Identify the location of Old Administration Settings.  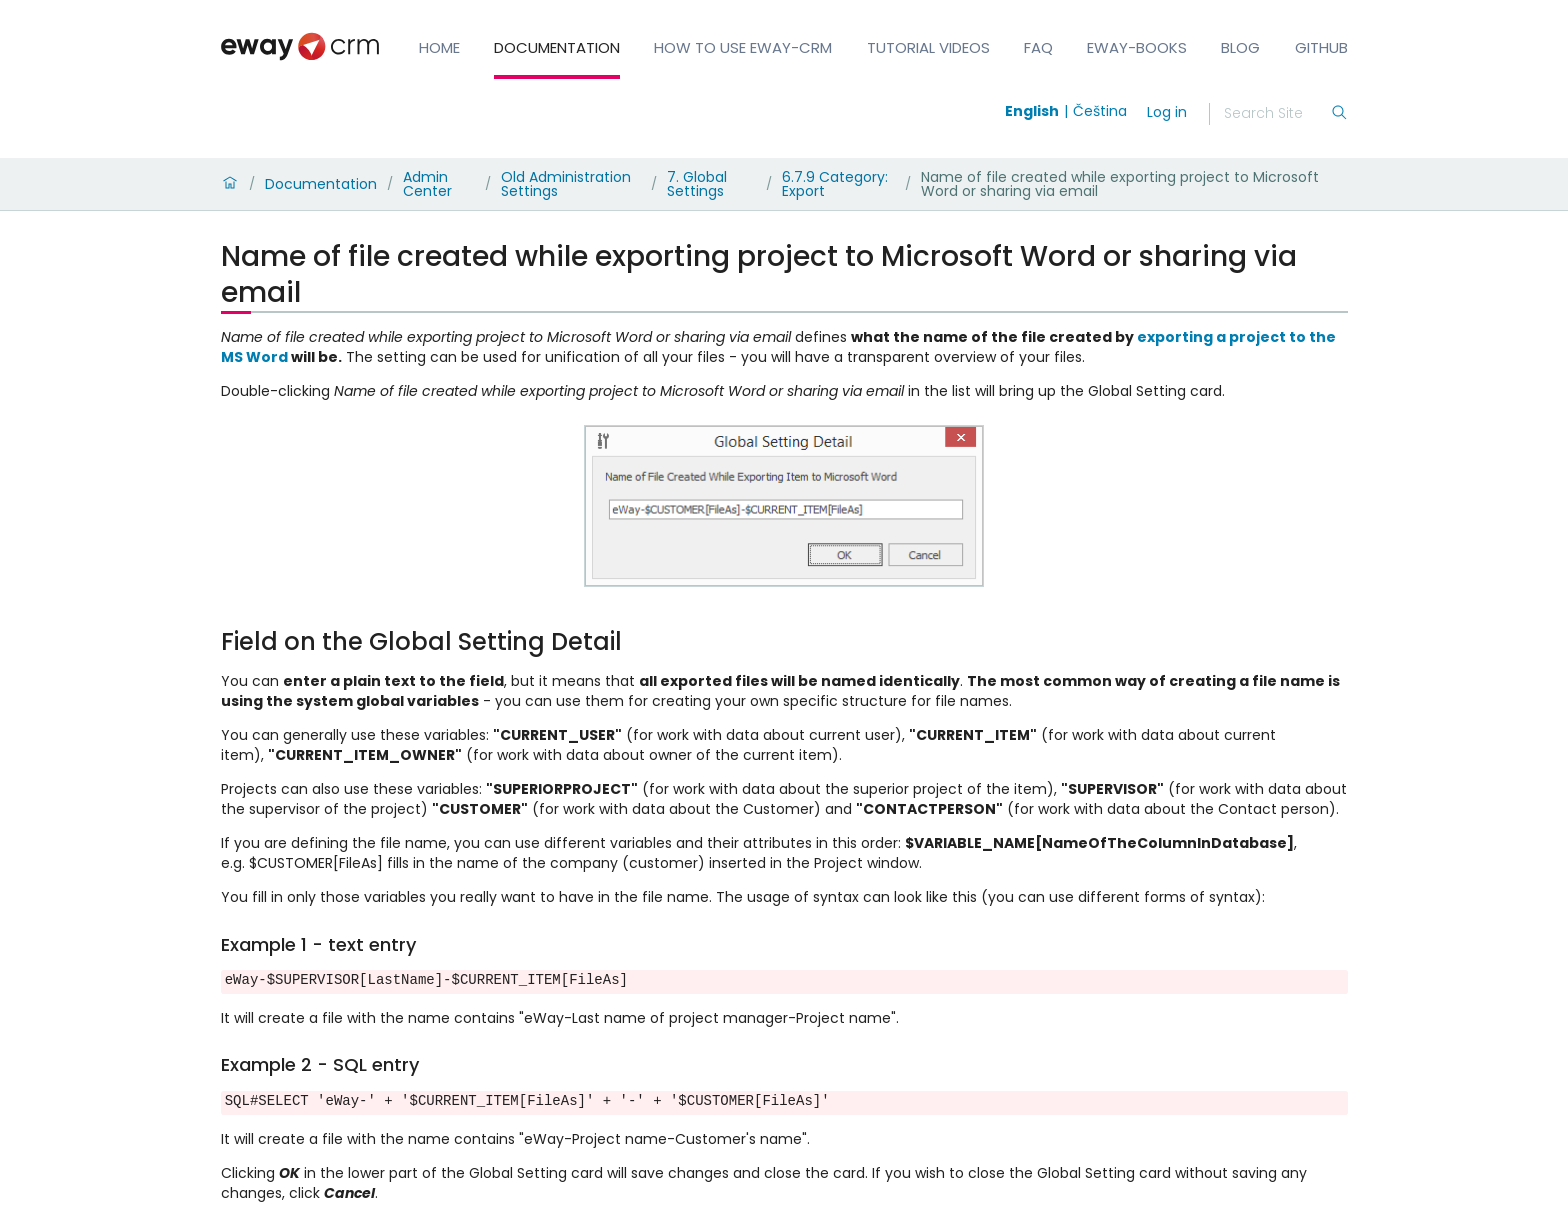
(566, 184).